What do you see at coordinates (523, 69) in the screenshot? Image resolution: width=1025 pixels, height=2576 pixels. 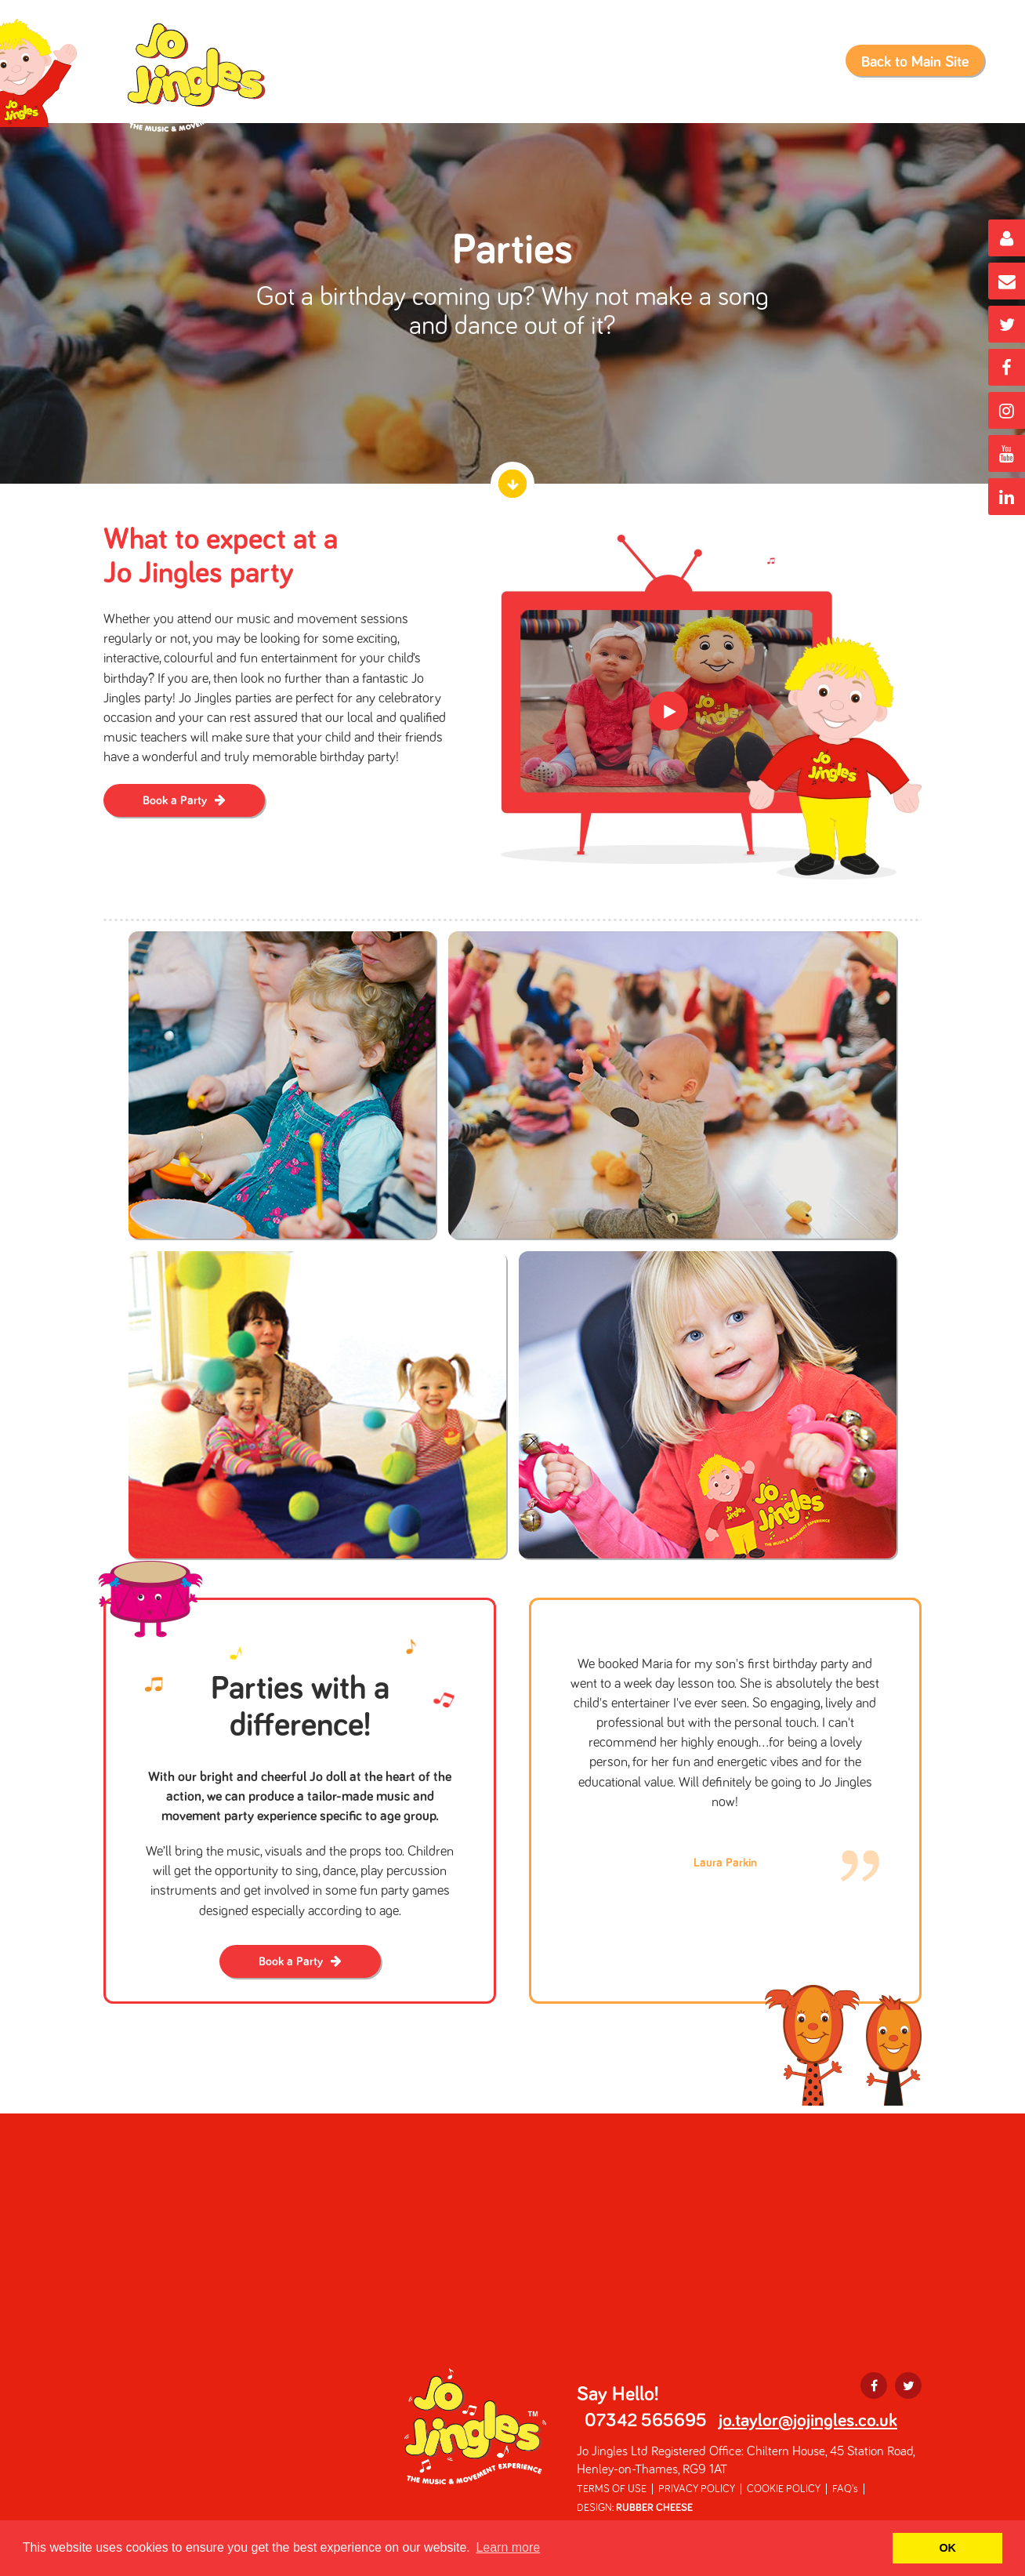 I see `Book a Class` at bounding box center [523, 69].